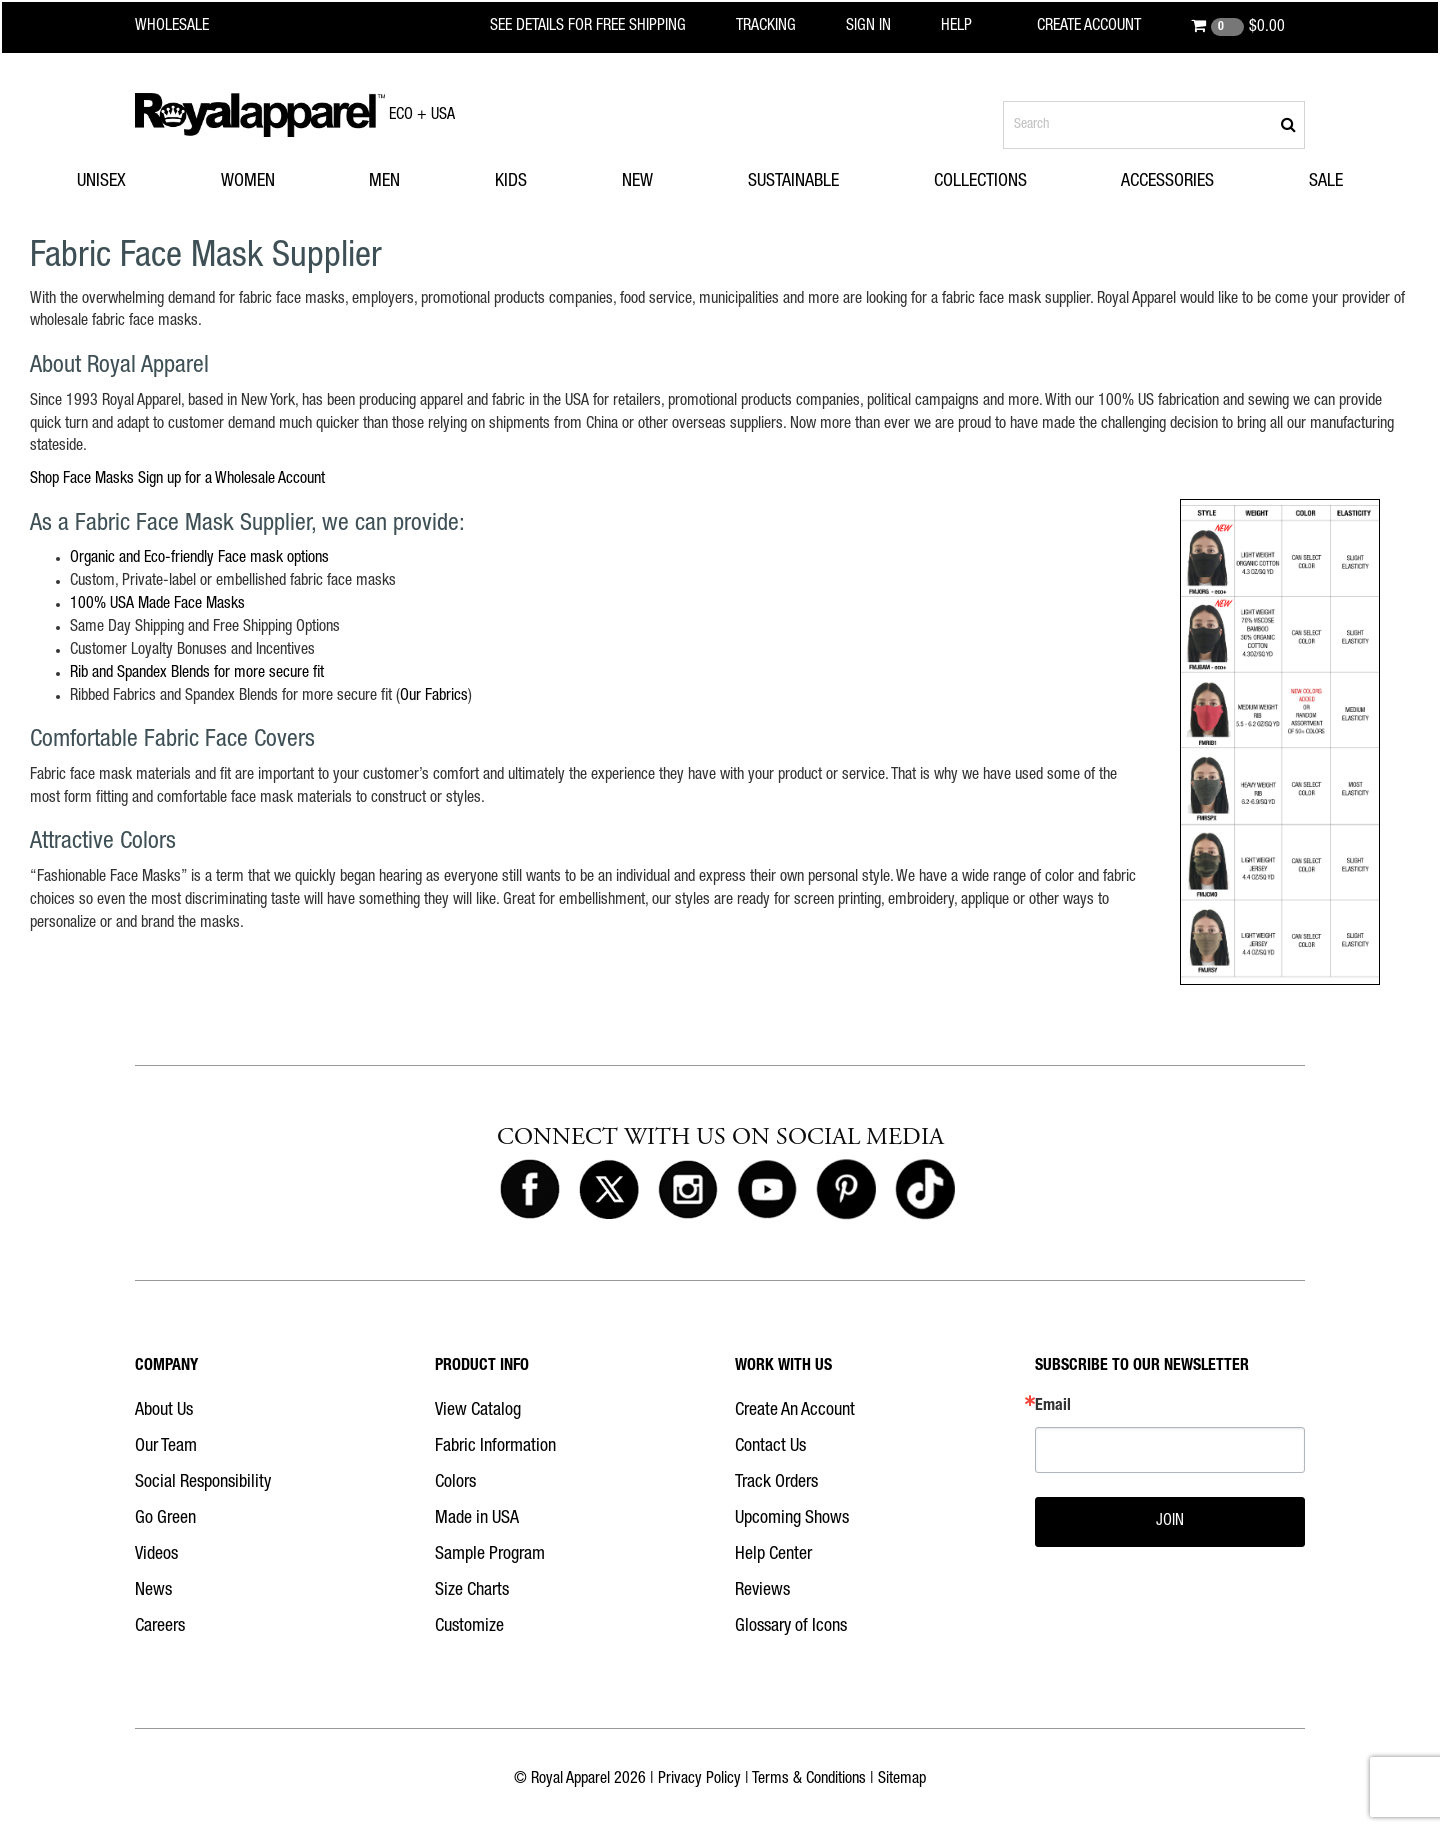 Image resolution: width=1440 pixels, height=1831 pixels. I want to click on Help Center, so click(773, 1555).